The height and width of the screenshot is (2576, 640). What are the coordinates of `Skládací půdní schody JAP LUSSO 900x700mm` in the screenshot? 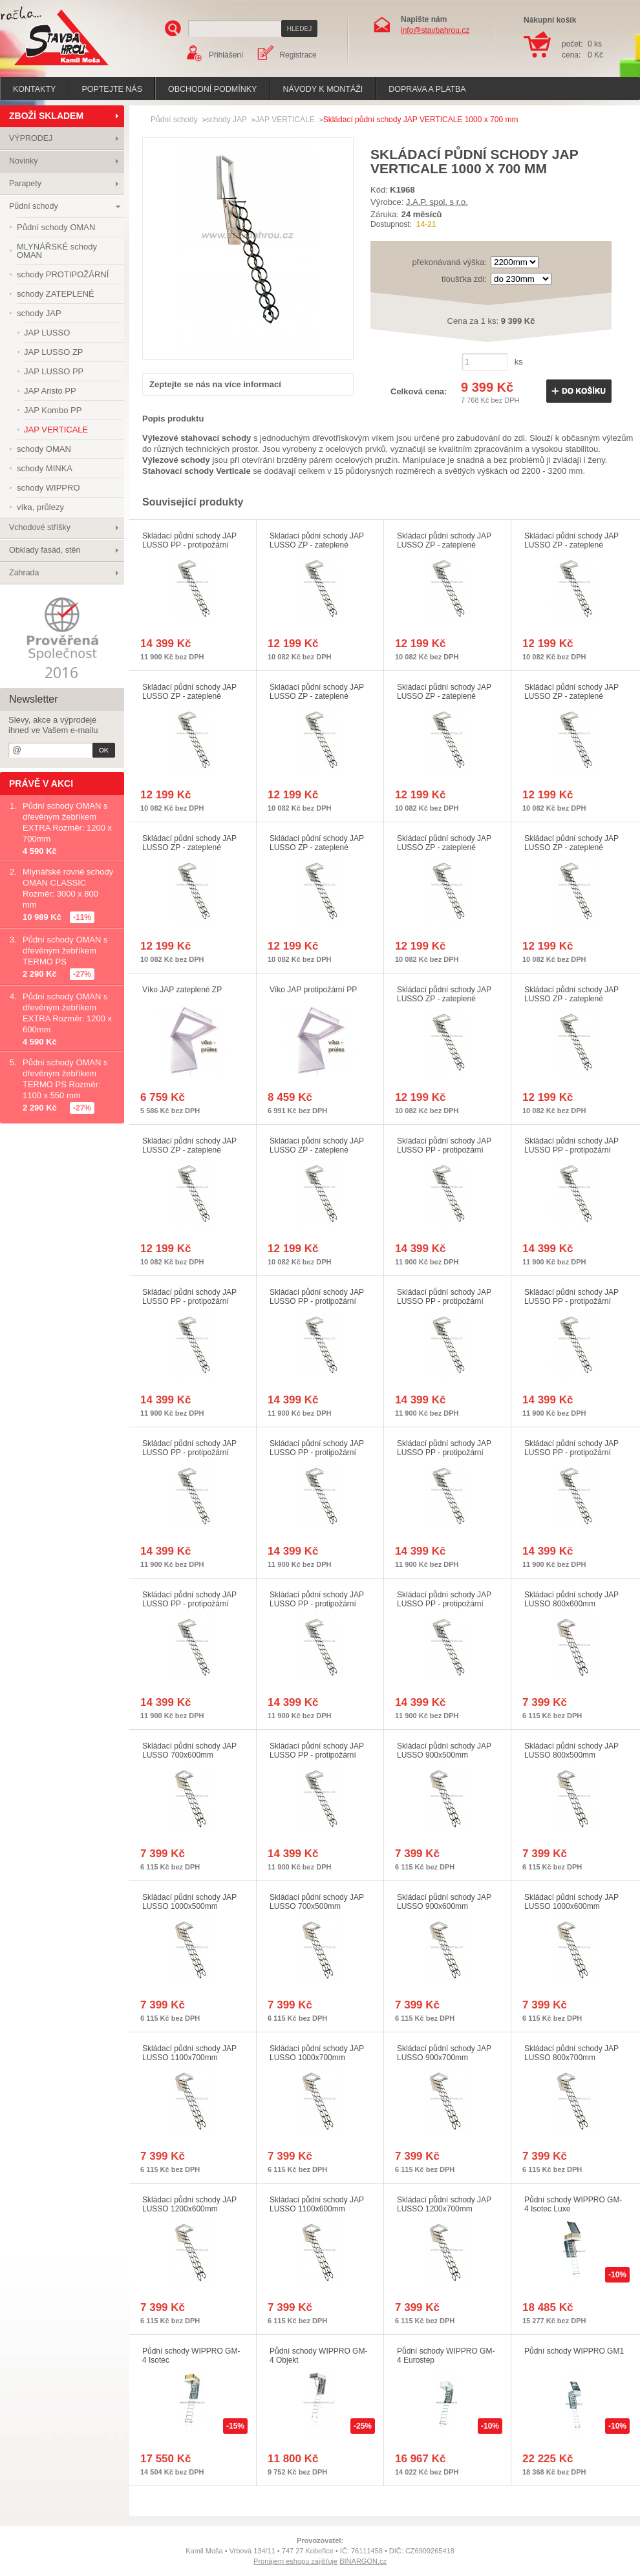 It's located at (444, 2053).